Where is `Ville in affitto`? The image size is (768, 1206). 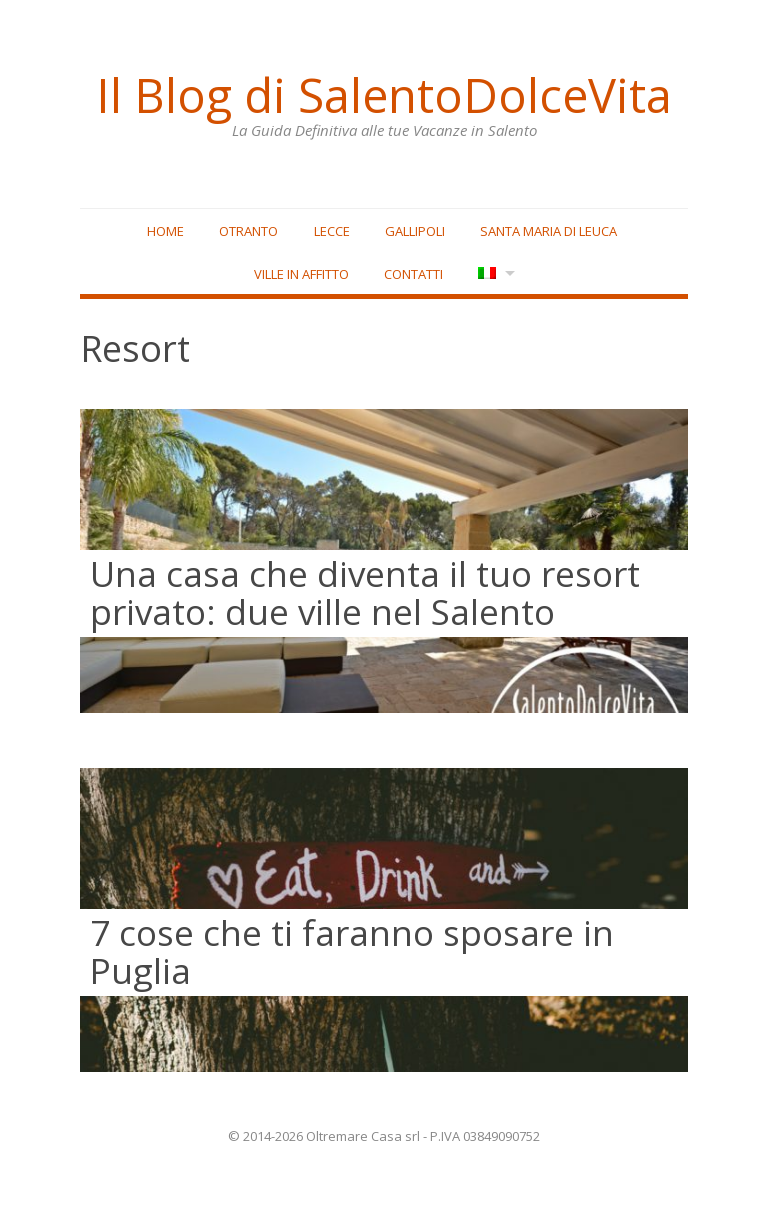
Ville in affitto is located at coordinates (301, 274).